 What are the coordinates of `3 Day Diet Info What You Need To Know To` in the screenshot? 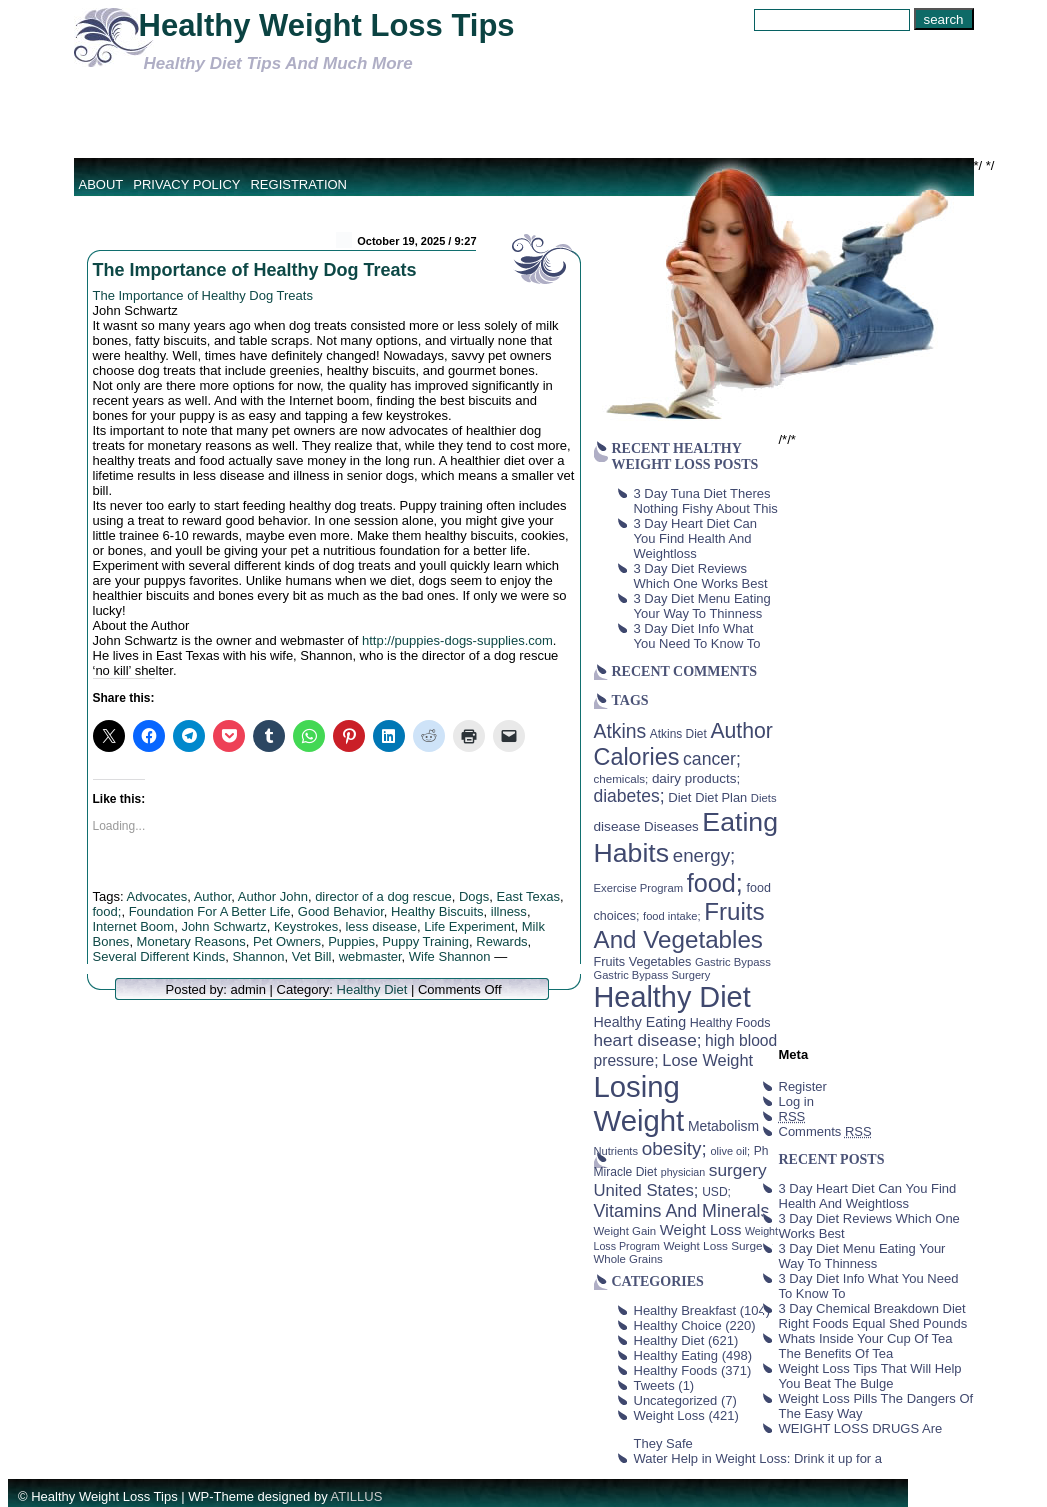 It's located at (697, 636).